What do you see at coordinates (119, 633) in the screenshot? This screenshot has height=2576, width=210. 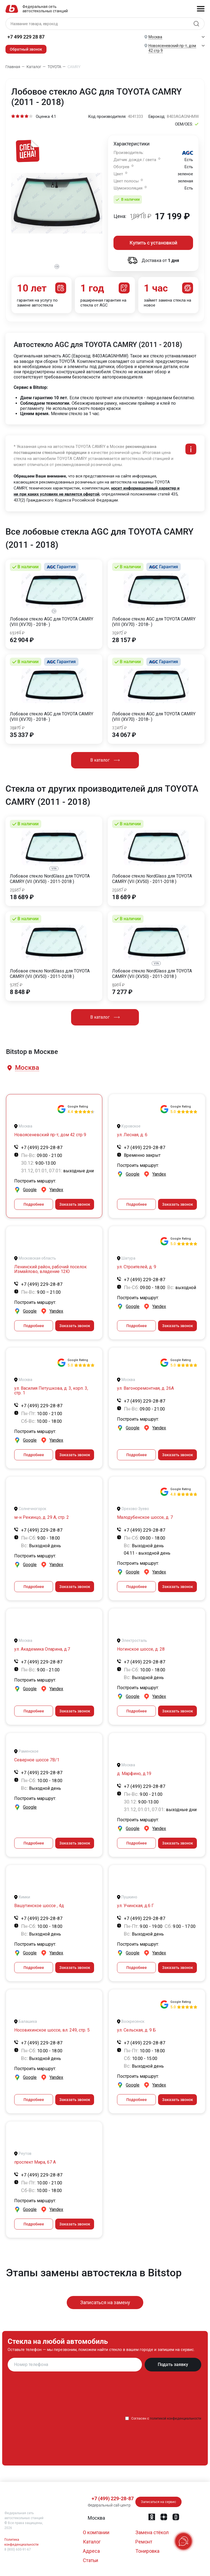 I see `30972 ₽` at bounding box center [119, 633].